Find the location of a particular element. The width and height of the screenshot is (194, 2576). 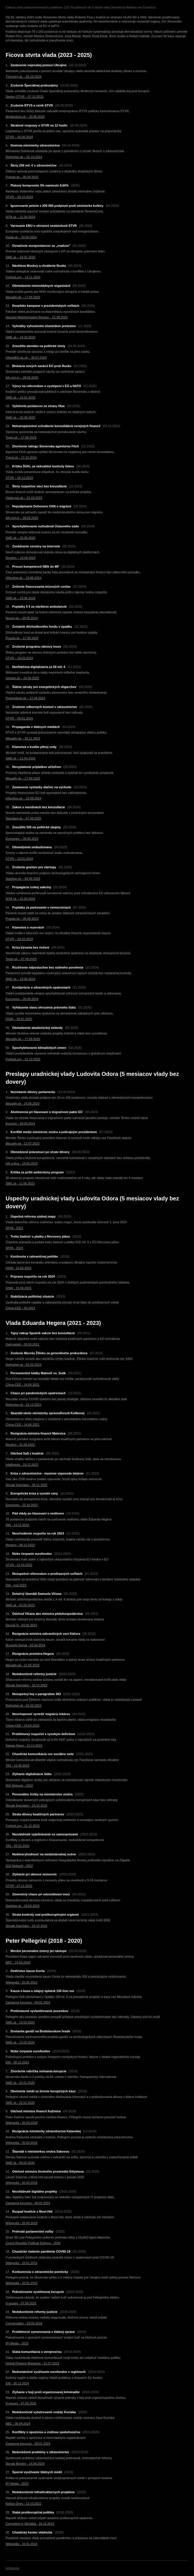

TA3 - 03.01.2023 is located at coordinates (17, 1845).